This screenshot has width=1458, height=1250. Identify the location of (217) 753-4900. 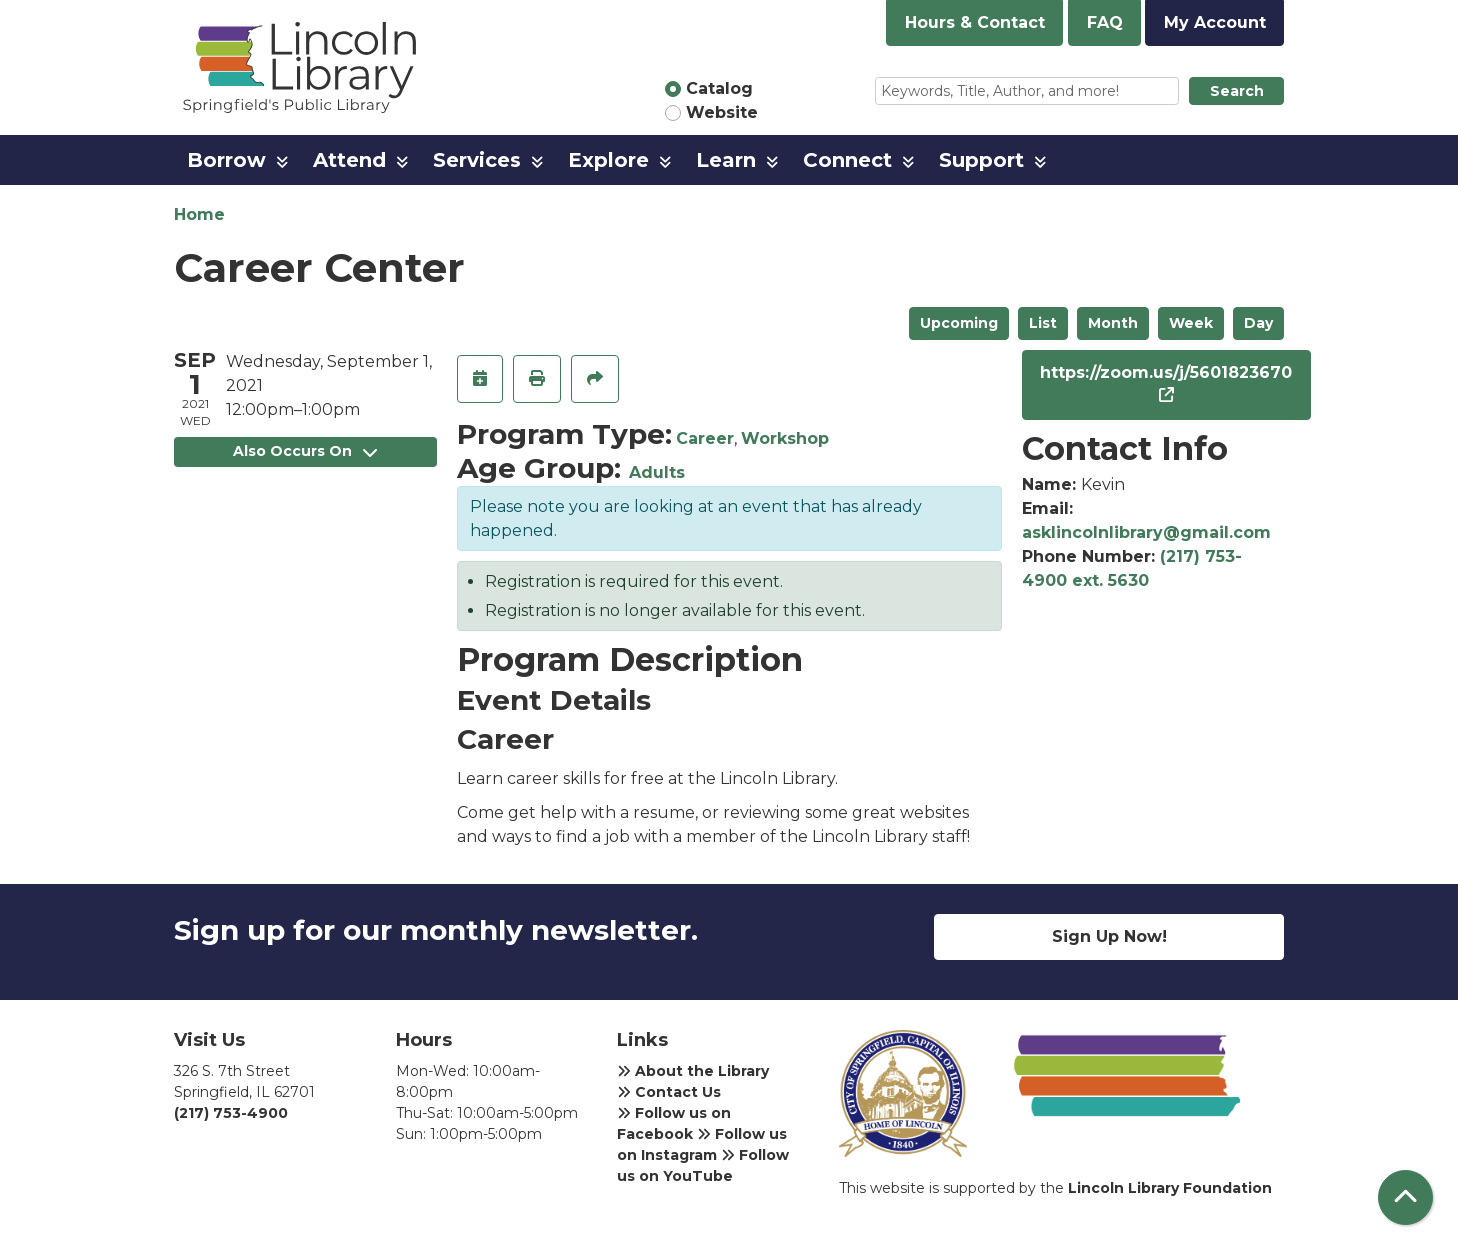
(231, 1113).